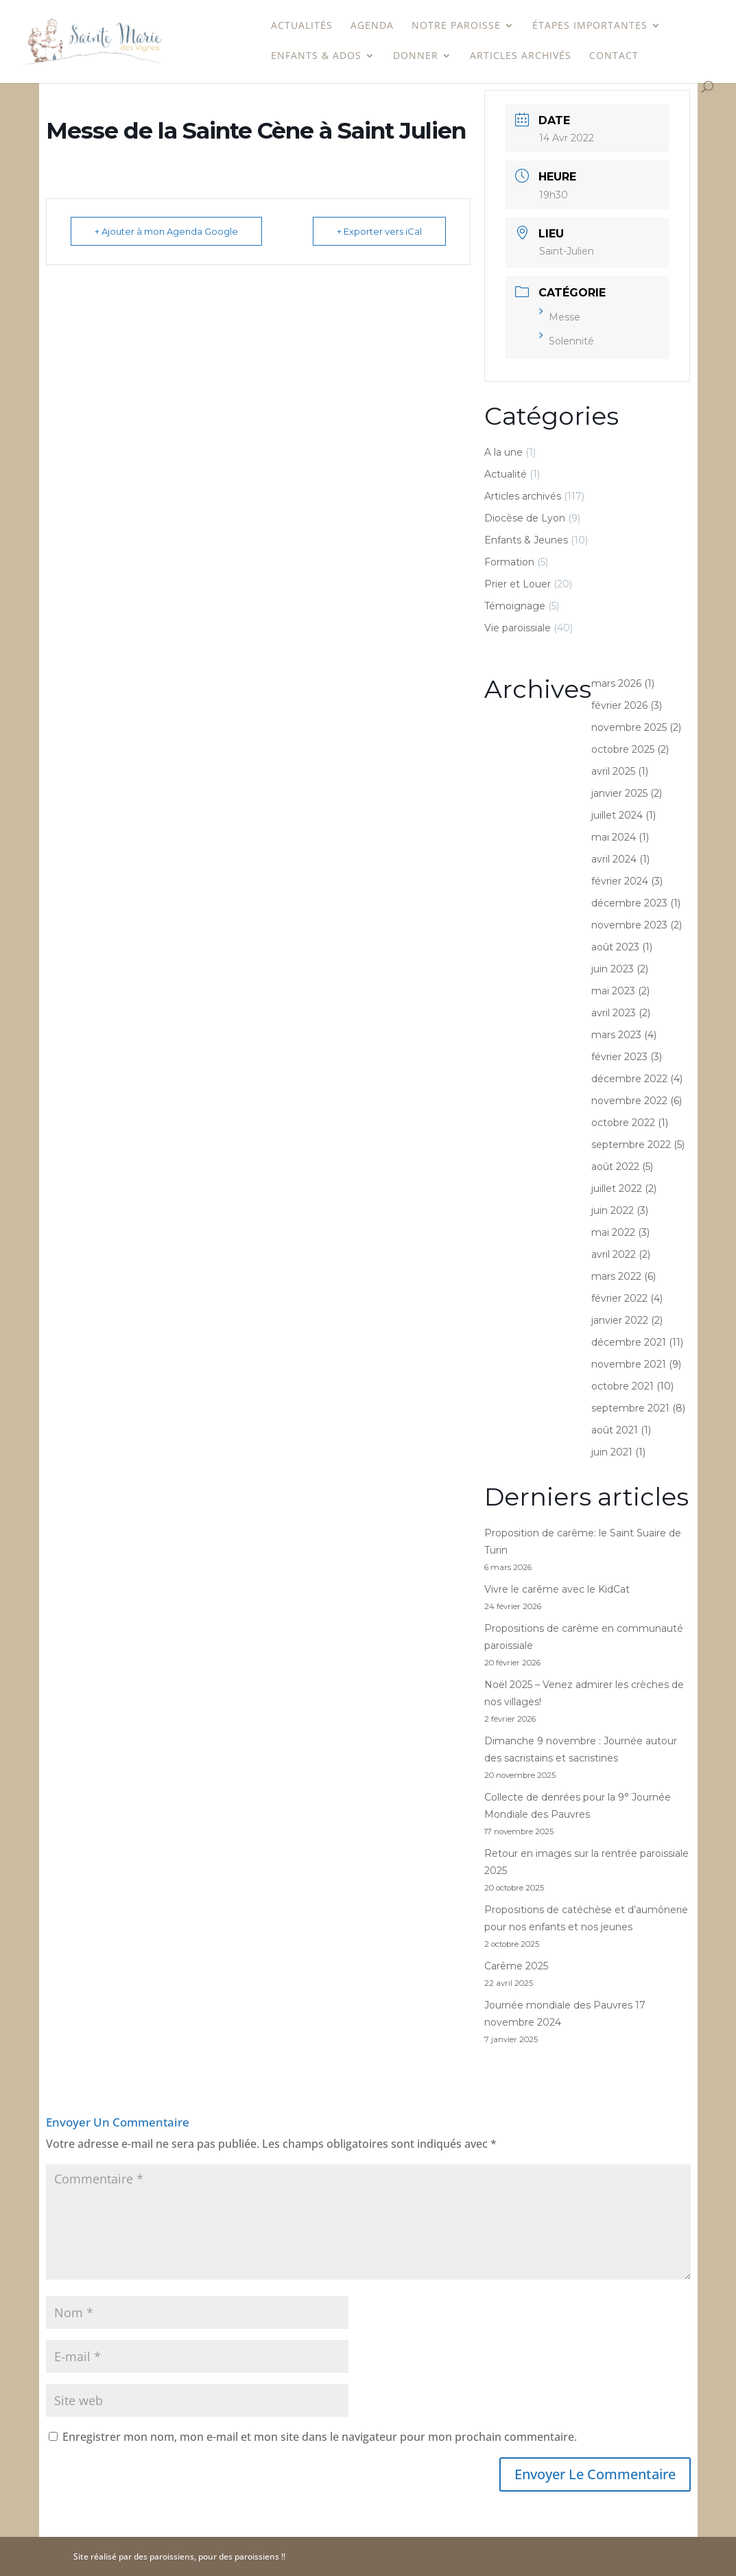  Describe the element at coordinates (617, 815) in the screenshot. I see `juillet 2024` at that location.